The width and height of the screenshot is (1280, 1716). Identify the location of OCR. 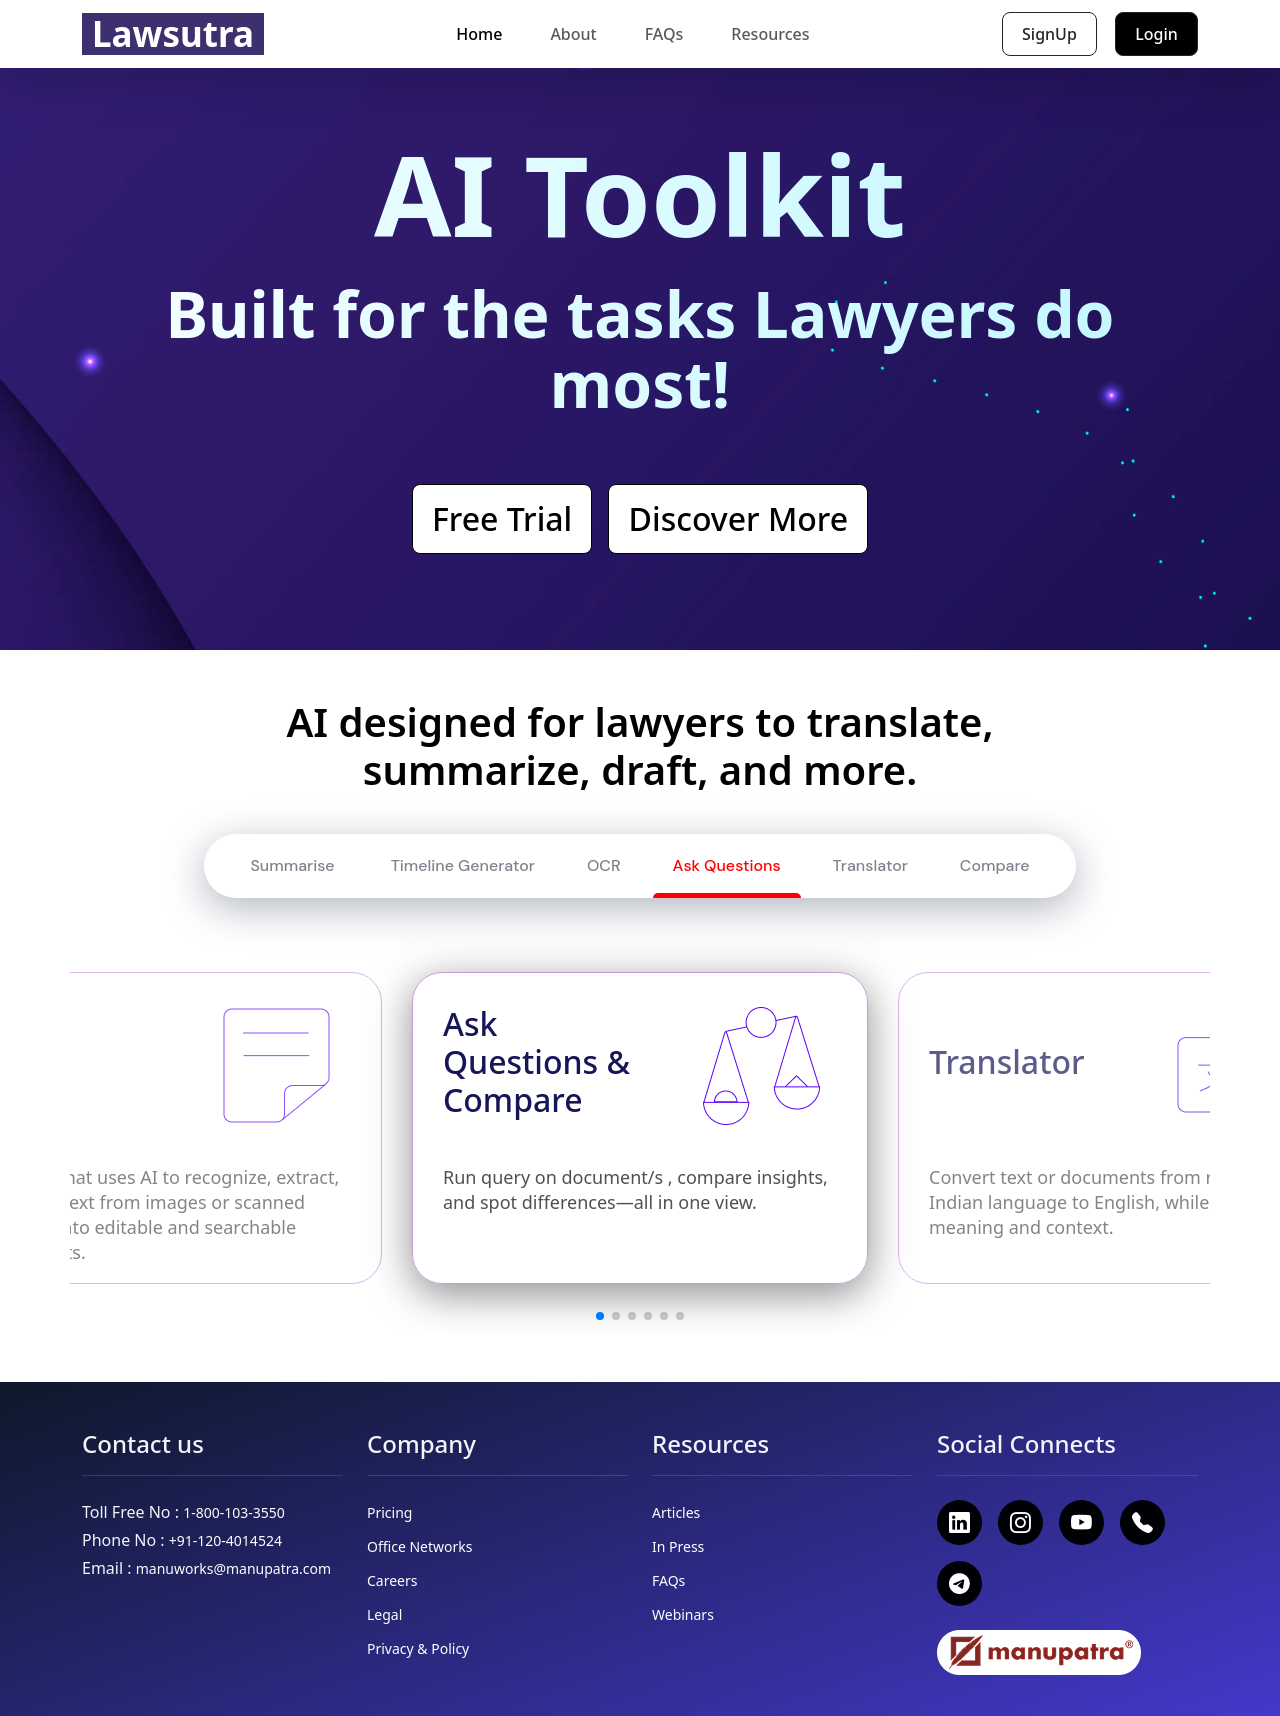
(604, 865).